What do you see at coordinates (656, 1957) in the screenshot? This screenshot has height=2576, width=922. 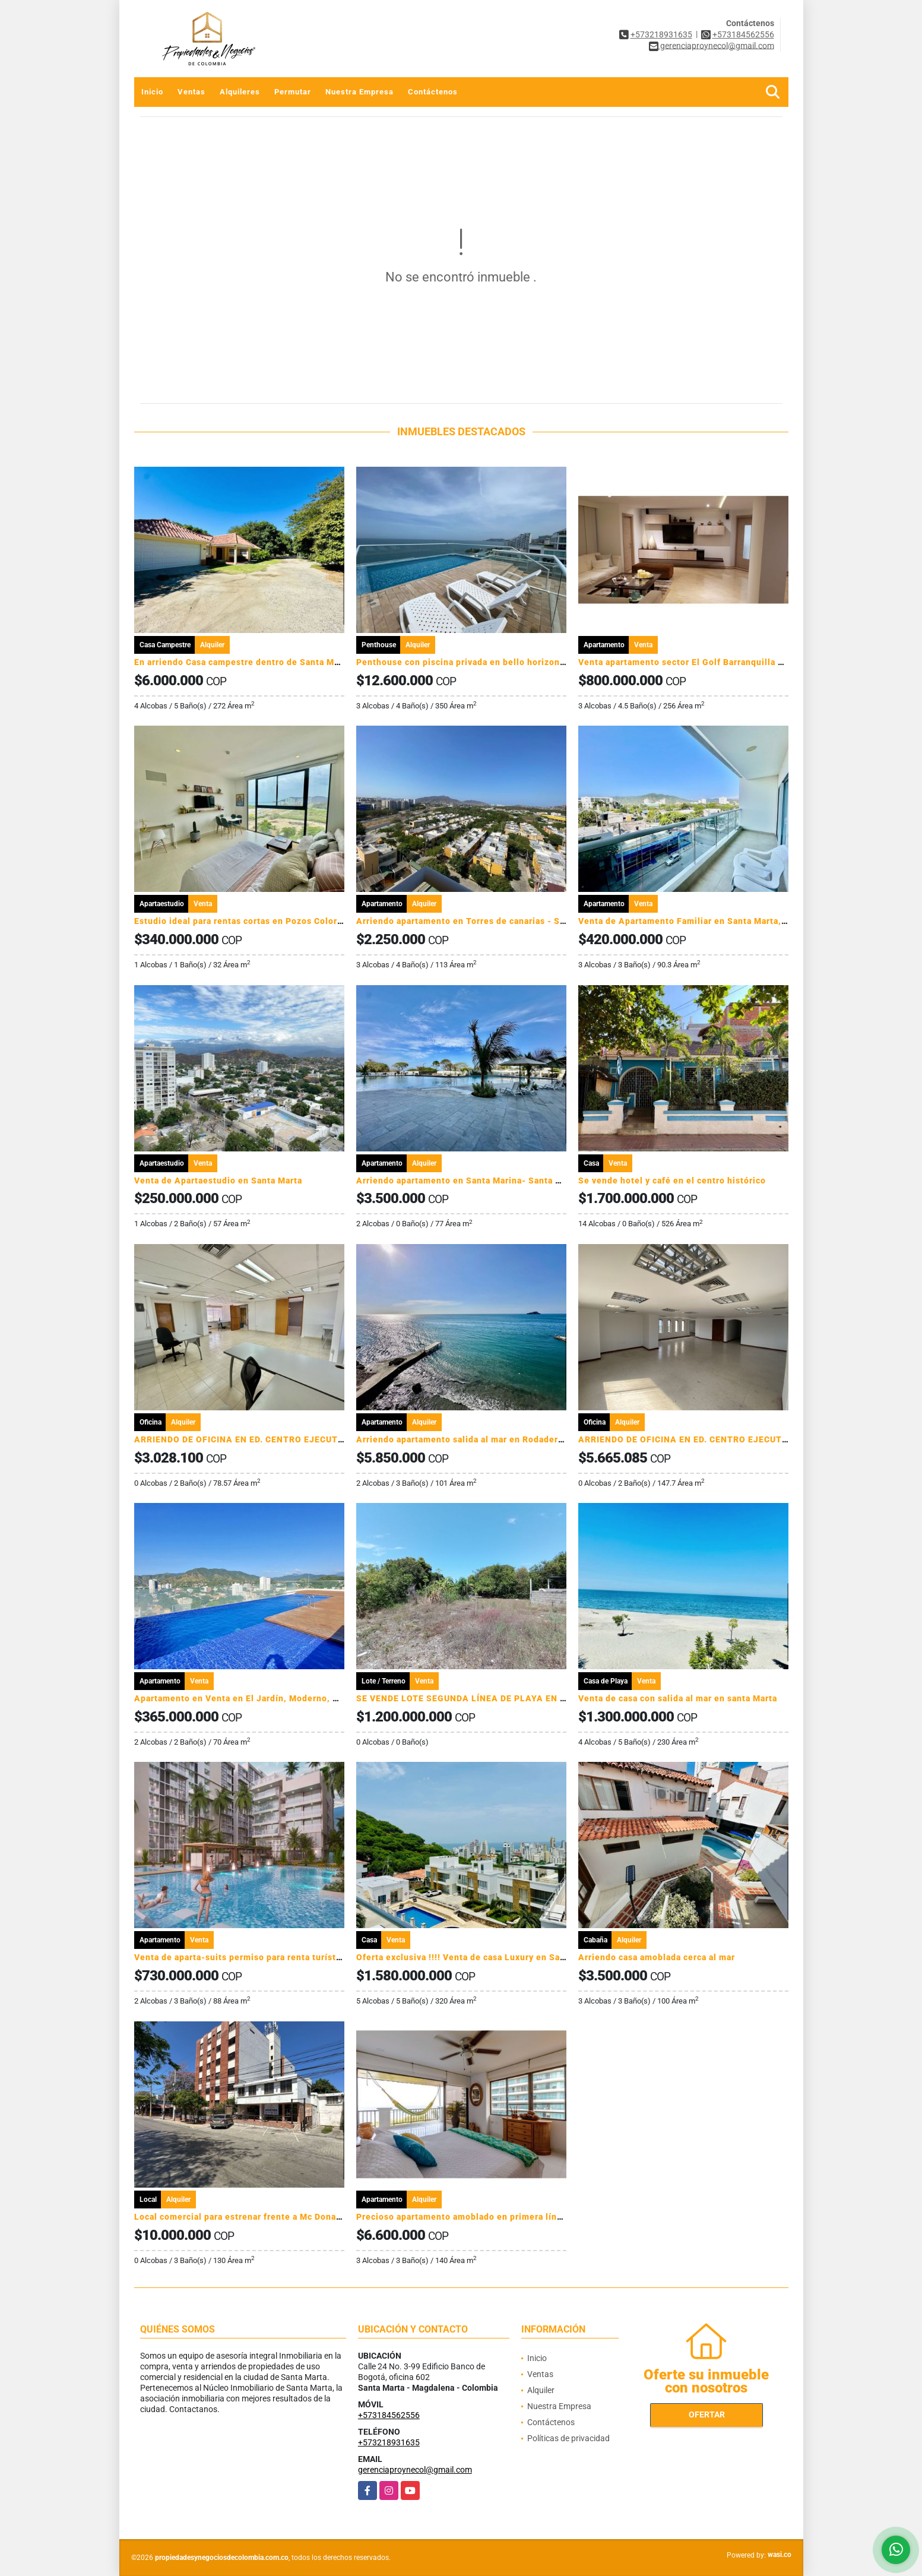 I see `Arriendo casa amoblada cerca al mar` at bounding box center [656, 1957].